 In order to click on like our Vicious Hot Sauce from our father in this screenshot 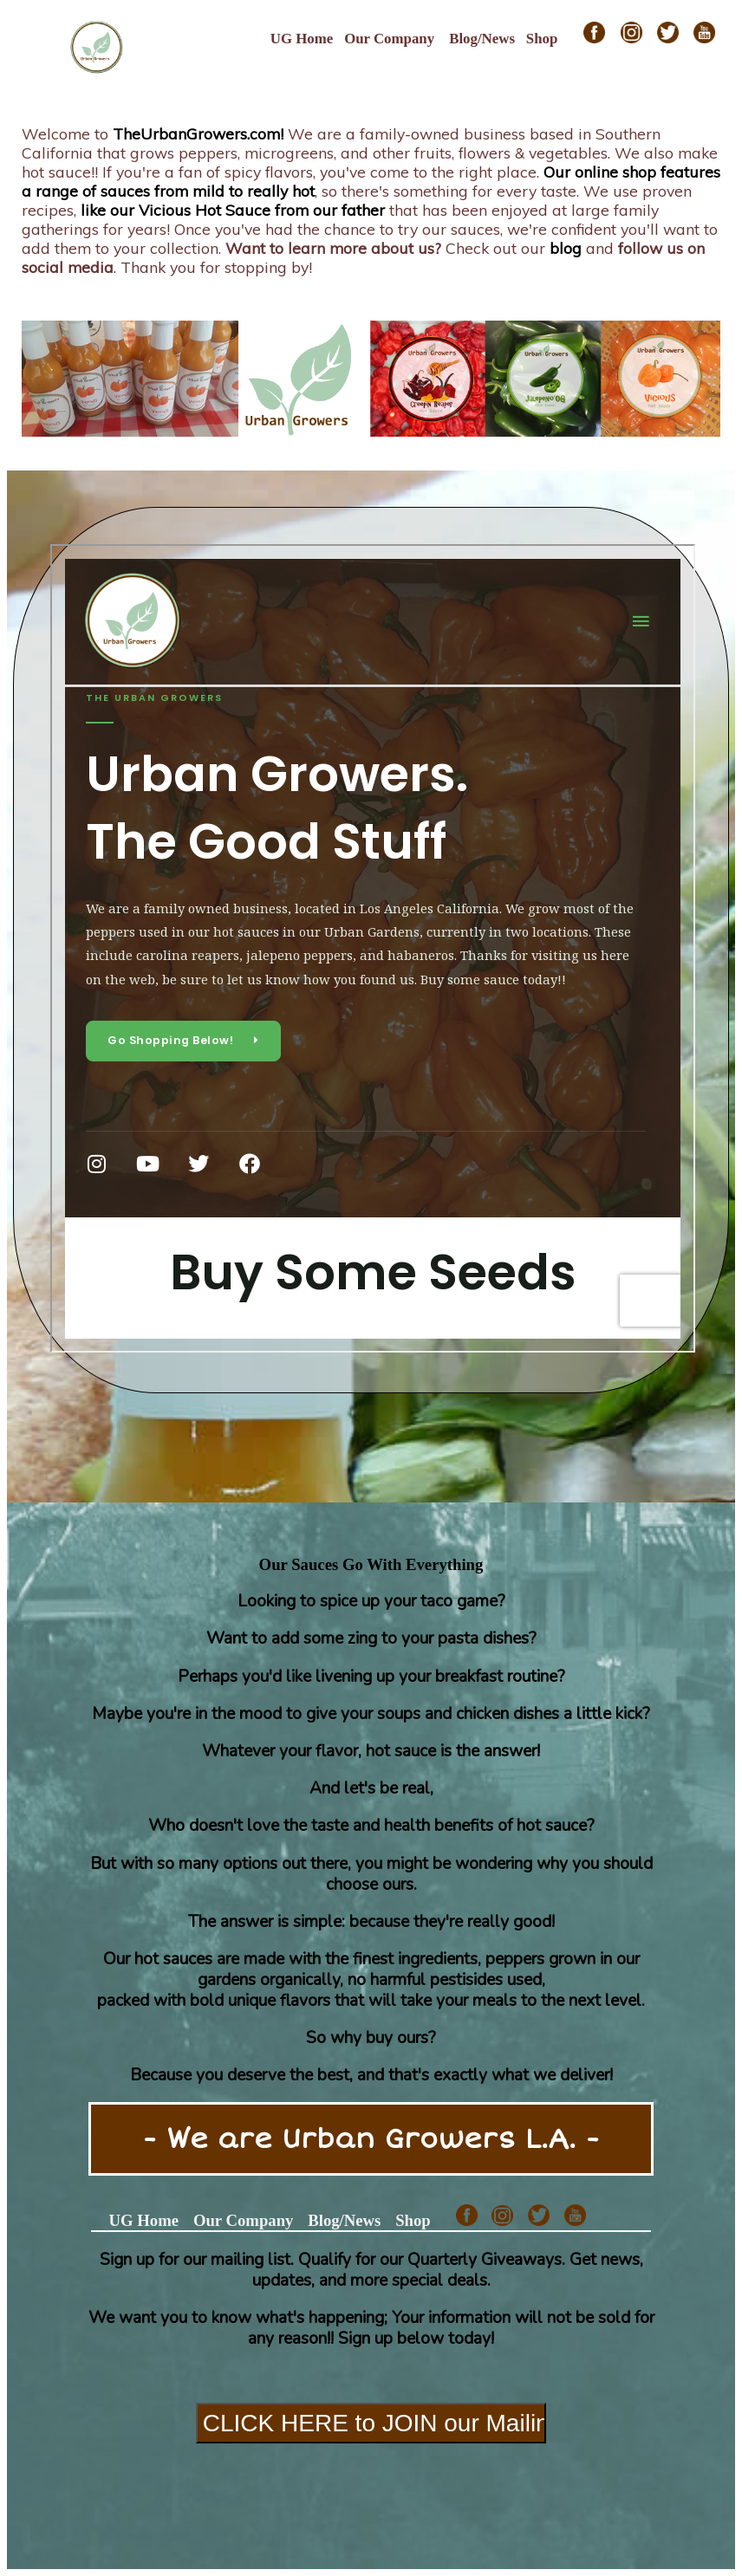, I will do `click(233, 209)`.